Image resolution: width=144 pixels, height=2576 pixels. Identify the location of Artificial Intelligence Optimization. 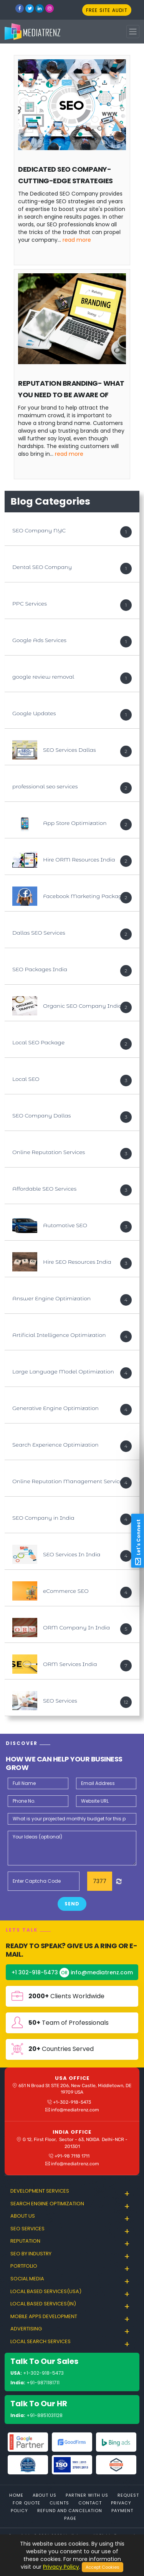
(59, 1335).